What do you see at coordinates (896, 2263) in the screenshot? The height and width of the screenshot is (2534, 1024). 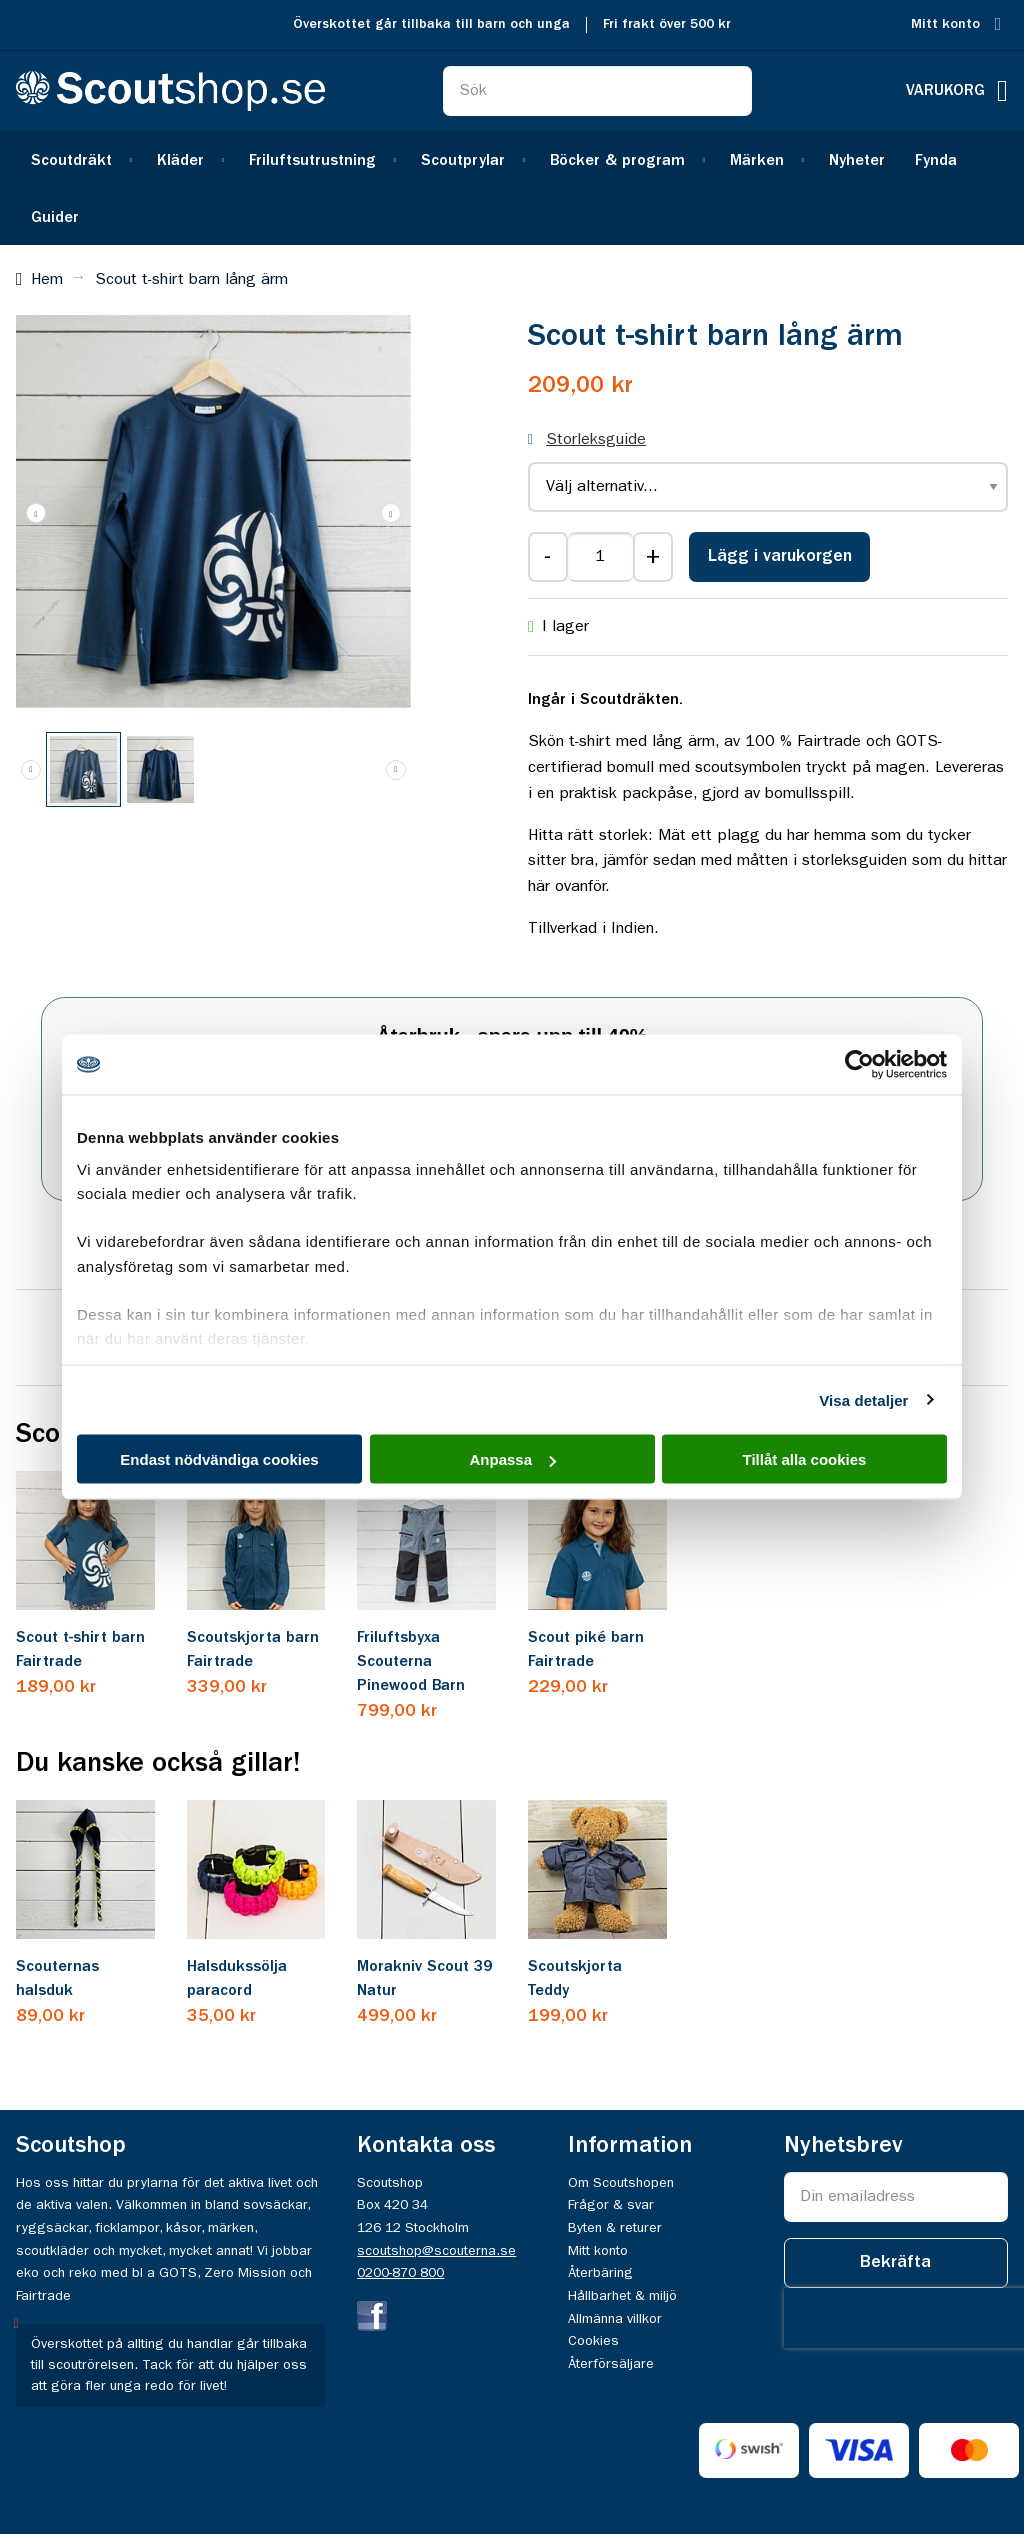 I see `[Subscribe]` at bounding box center [896, 2263].